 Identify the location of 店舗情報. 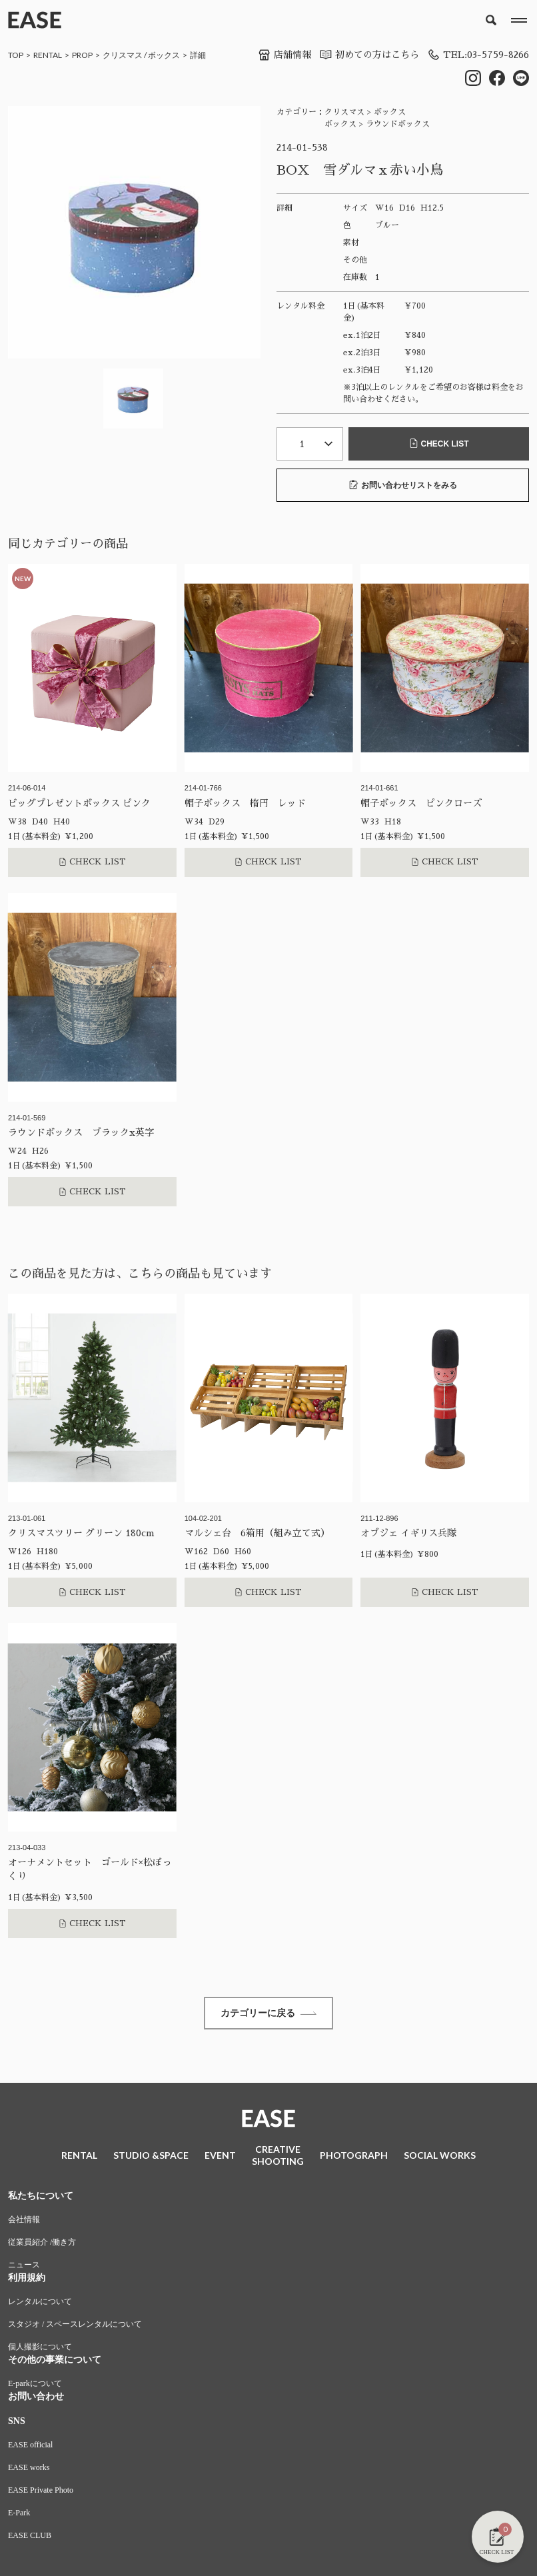
(283, 54).